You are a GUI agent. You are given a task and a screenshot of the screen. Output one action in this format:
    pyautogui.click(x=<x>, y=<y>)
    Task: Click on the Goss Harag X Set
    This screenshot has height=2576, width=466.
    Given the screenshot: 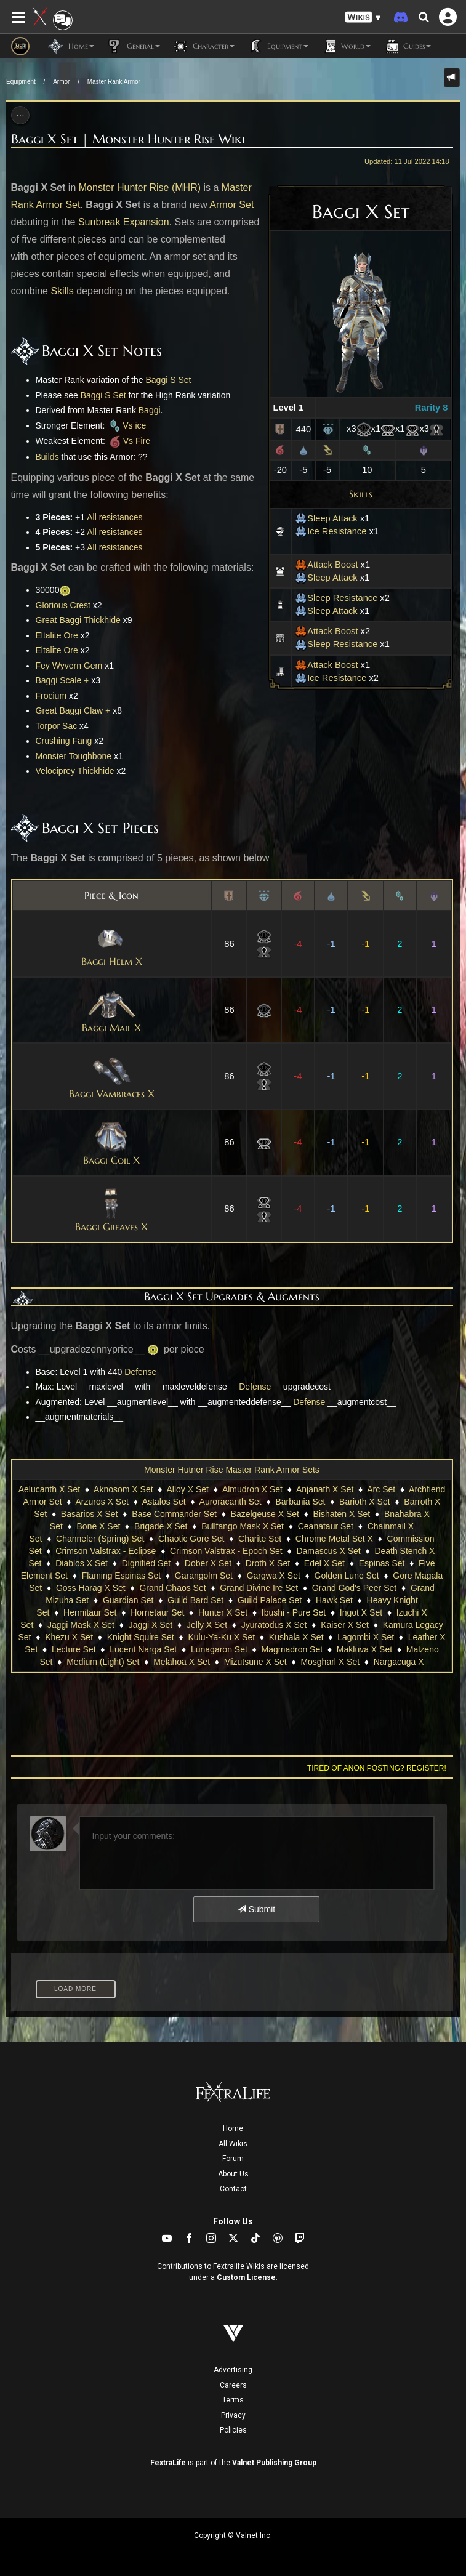 What is the action you would take?
    pyautogui.click(x=91, y=1588)
    